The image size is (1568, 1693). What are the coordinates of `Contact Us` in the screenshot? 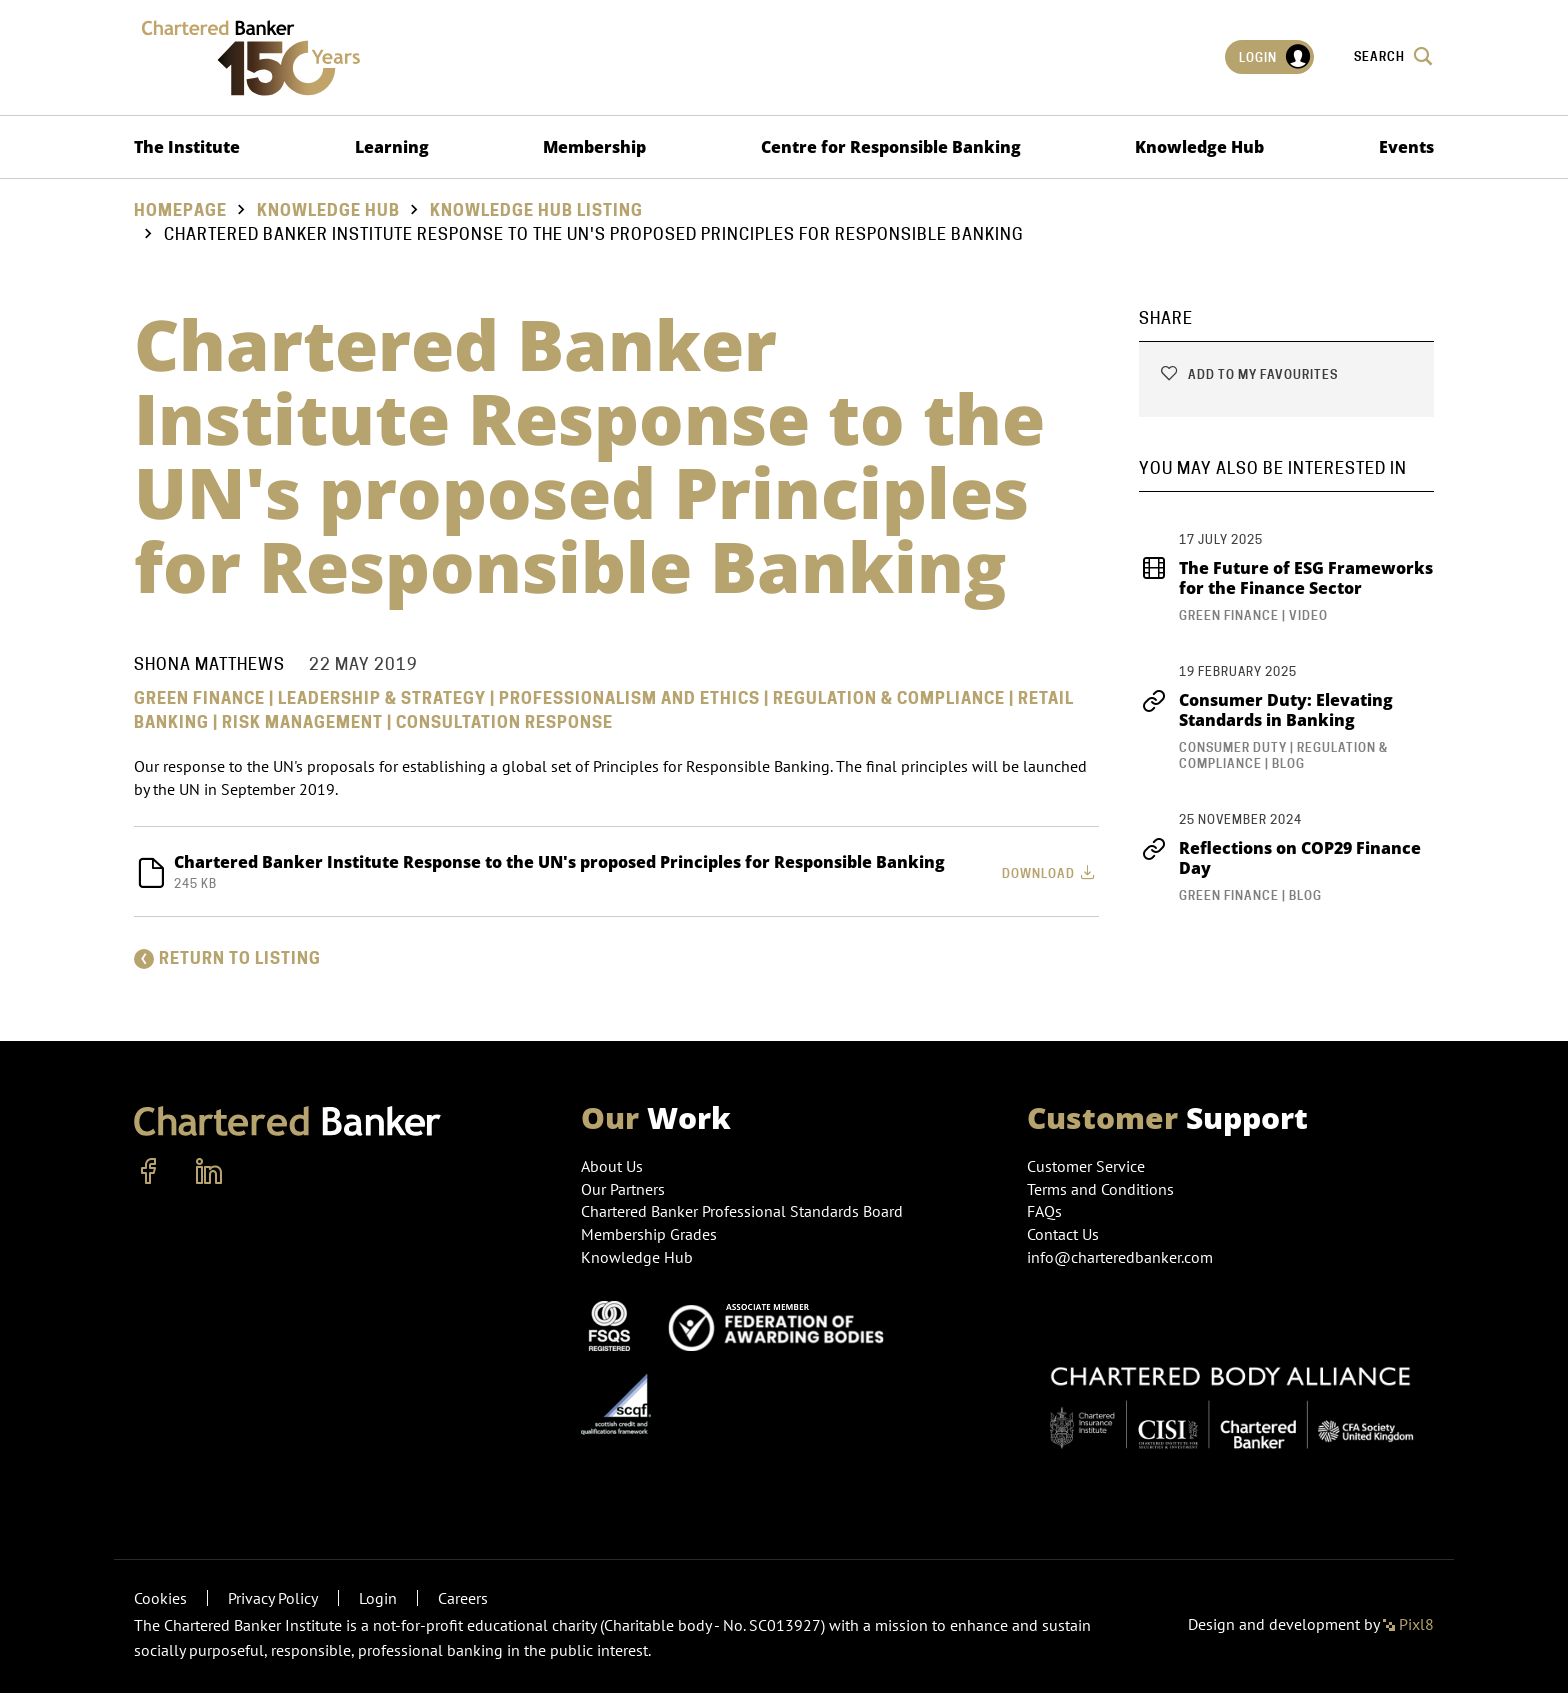 It's located at (1063, 1234).